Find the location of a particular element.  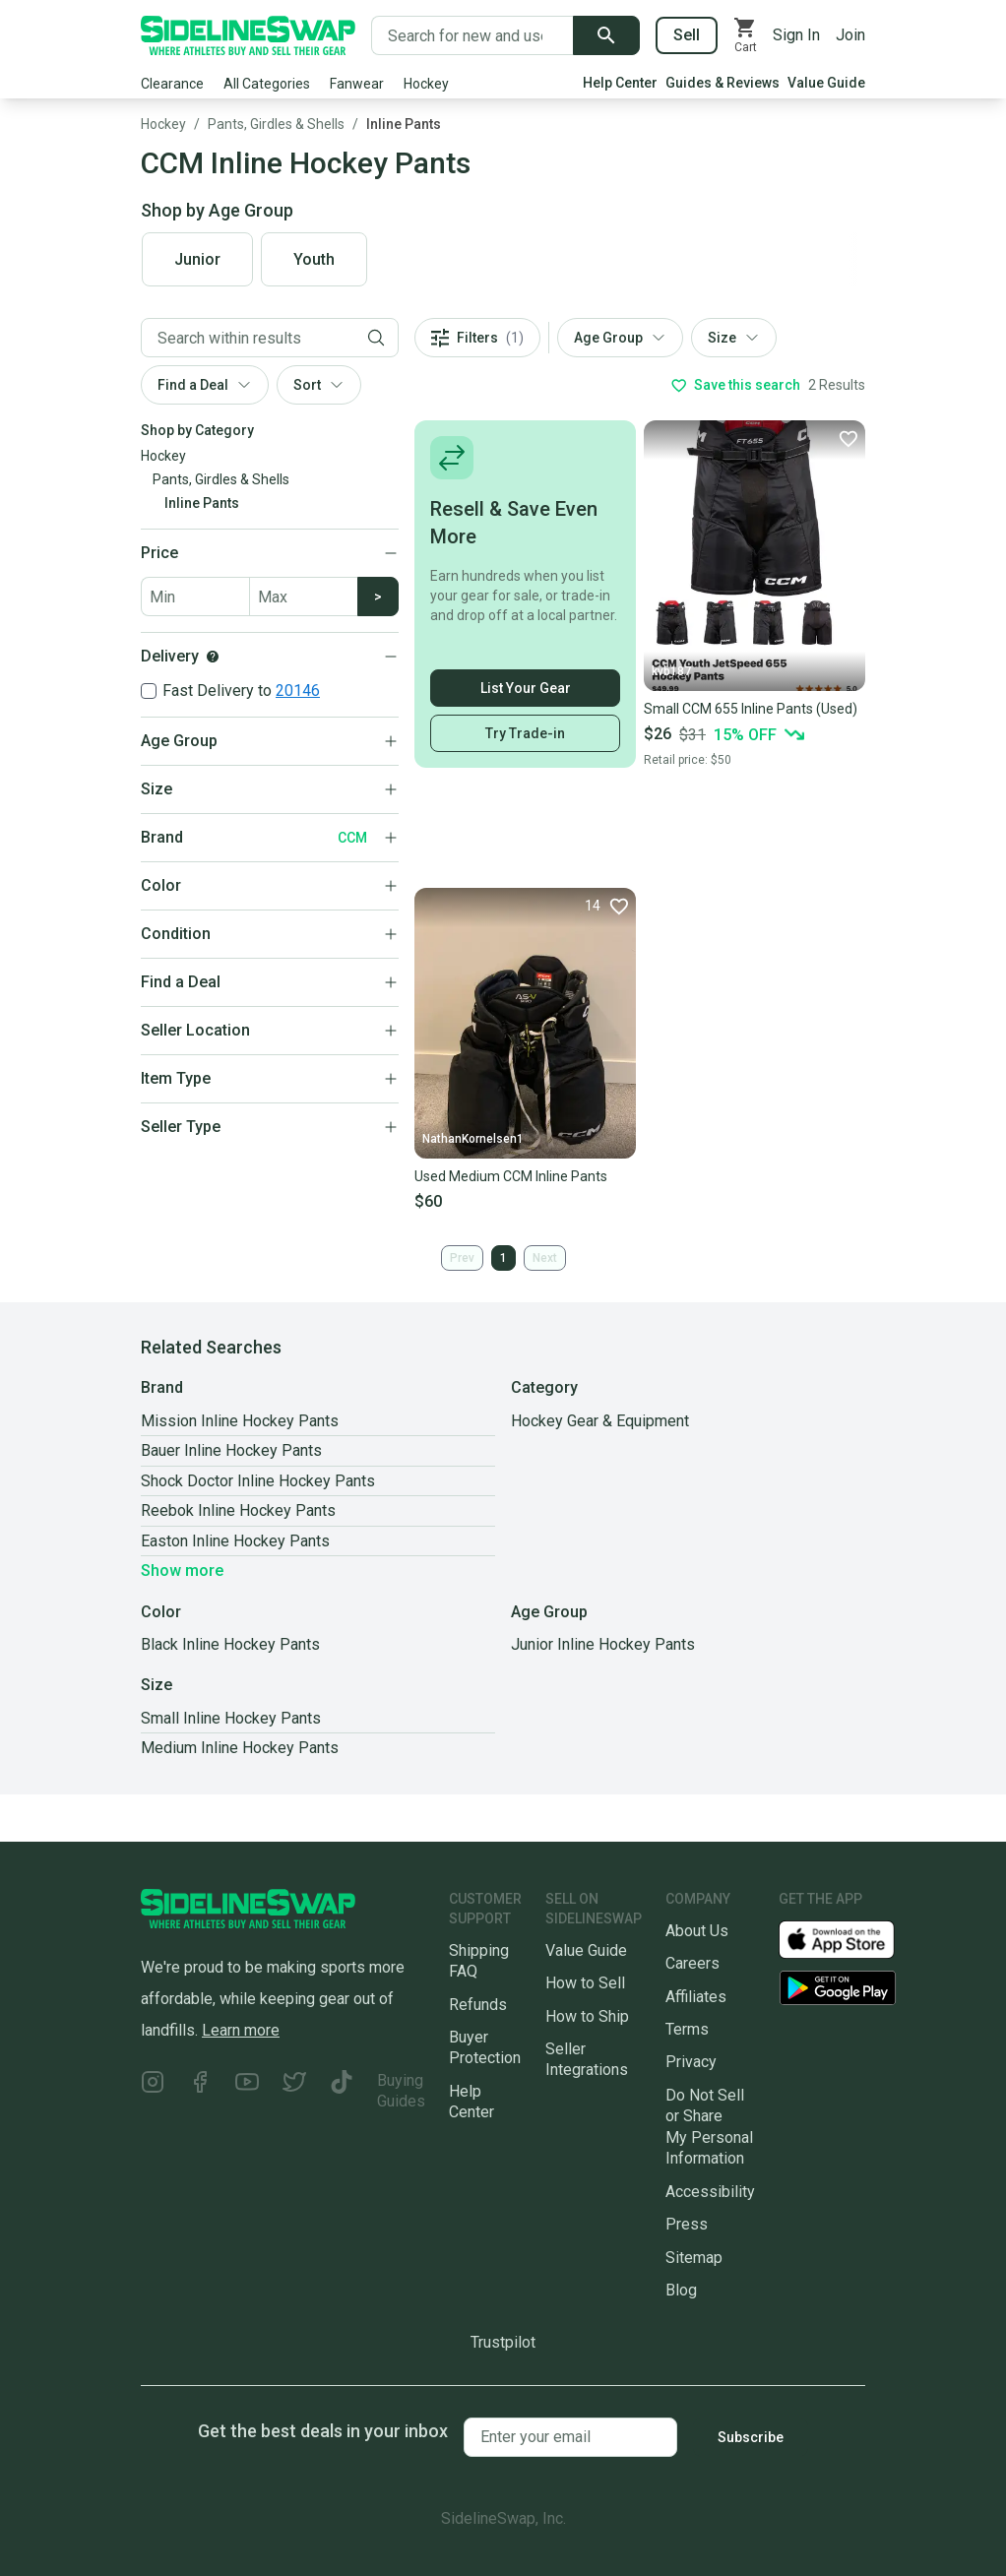

Prev is located at coordinates (462, 1258).